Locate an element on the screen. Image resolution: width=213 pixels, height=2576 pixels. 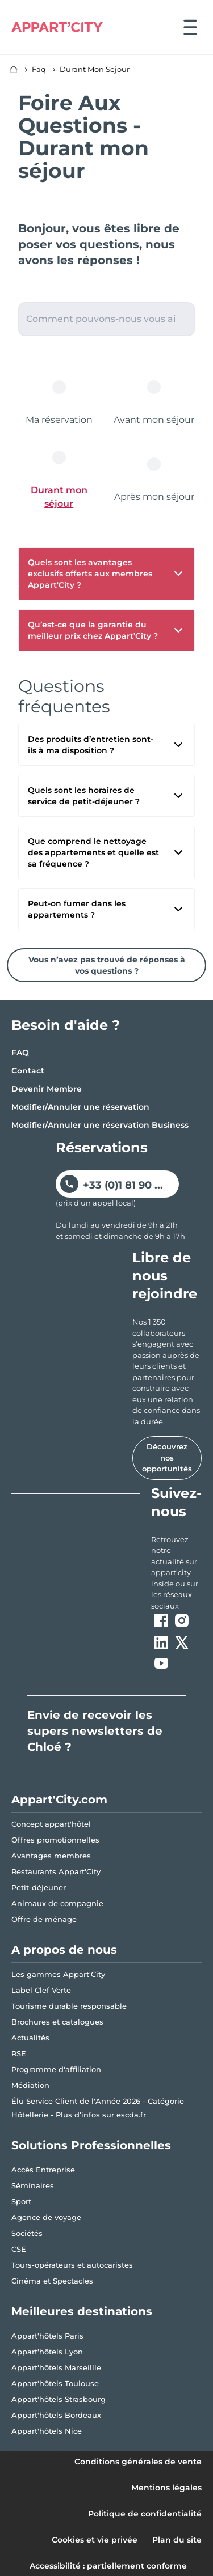
CSE is located at coordinates (18, 2249).